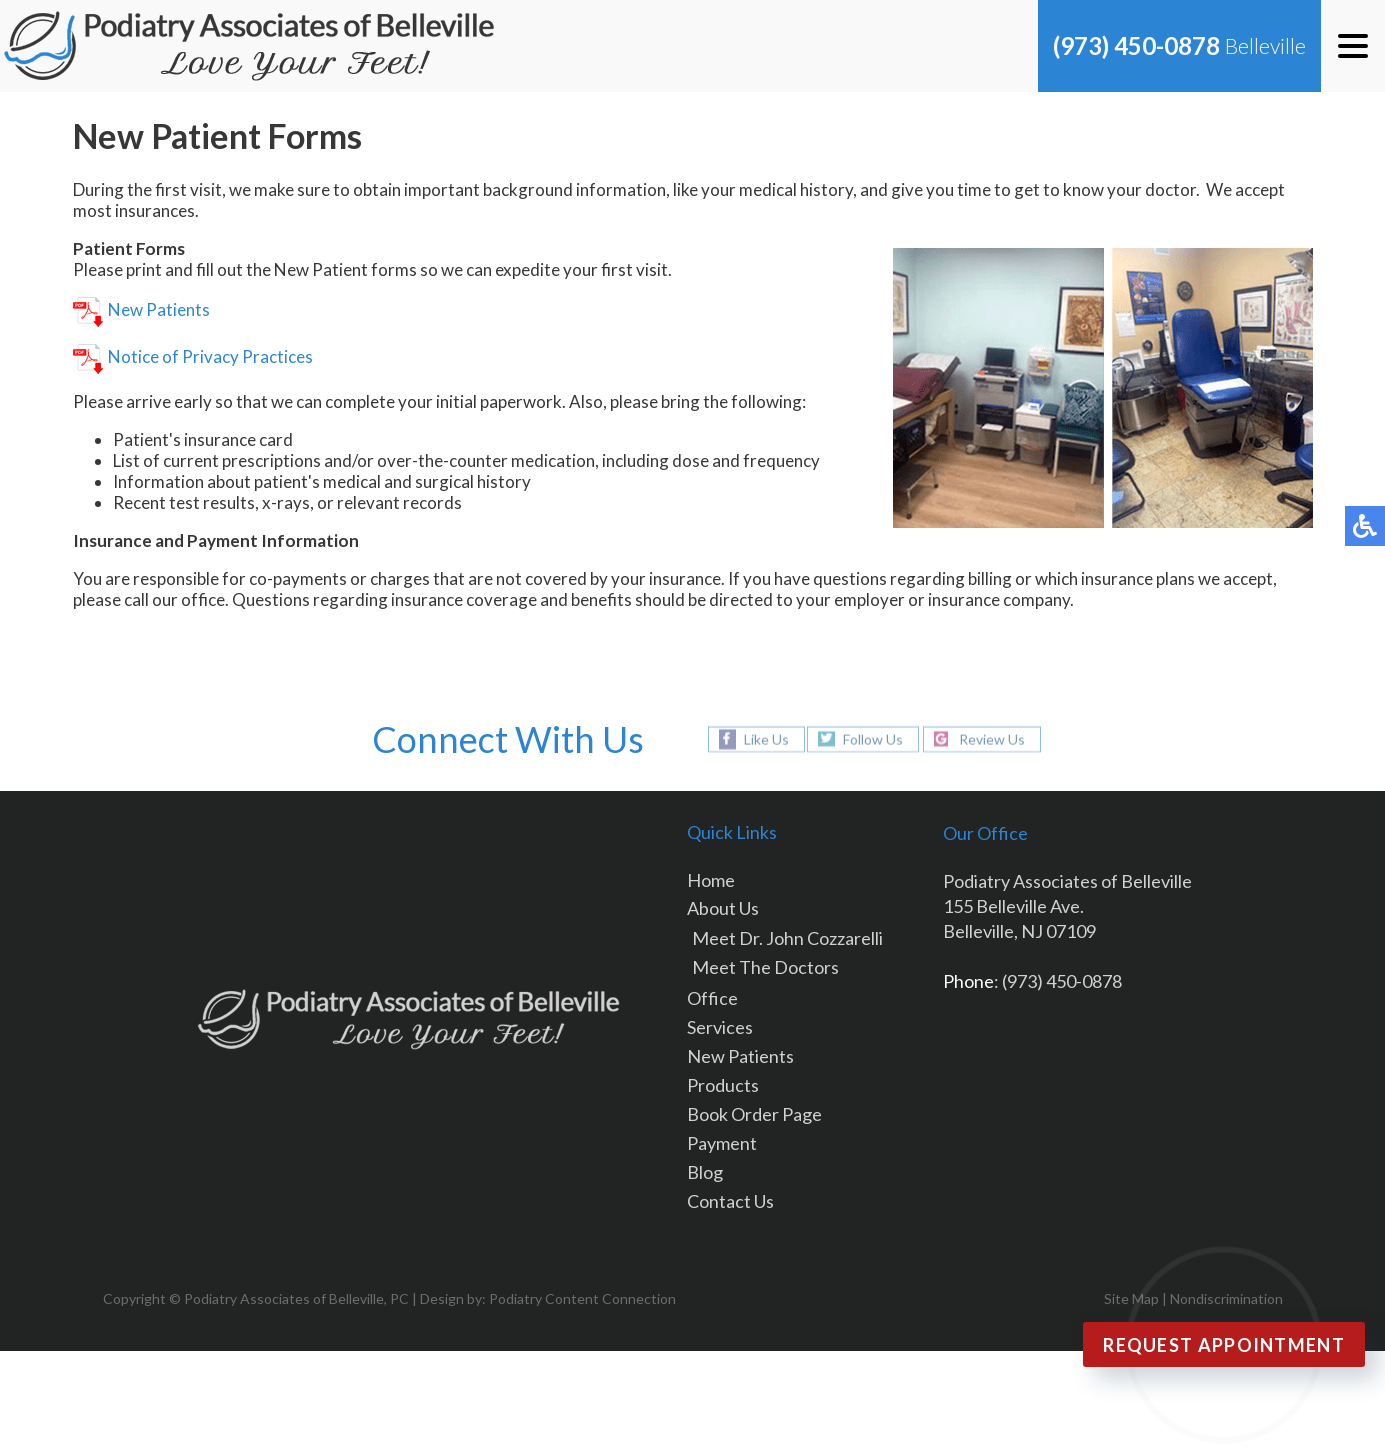 The image size is (1385, 1447). What do you see at coordinates (722, 1143) in the screenshot?
I see `Payment` at bounding box center [722, 1143].